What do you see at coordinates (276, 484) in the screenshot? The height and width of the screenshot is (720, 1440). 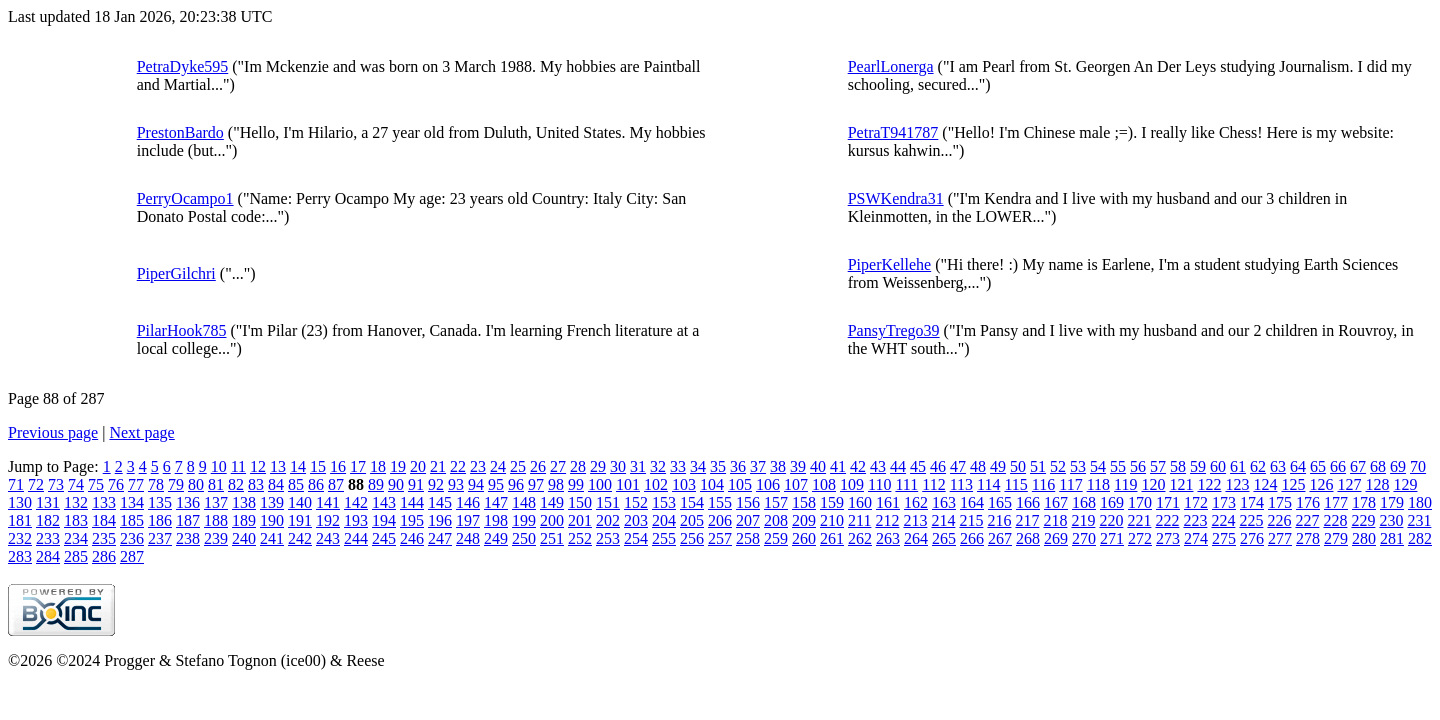 I see `84` at bounding box center [276, 484].